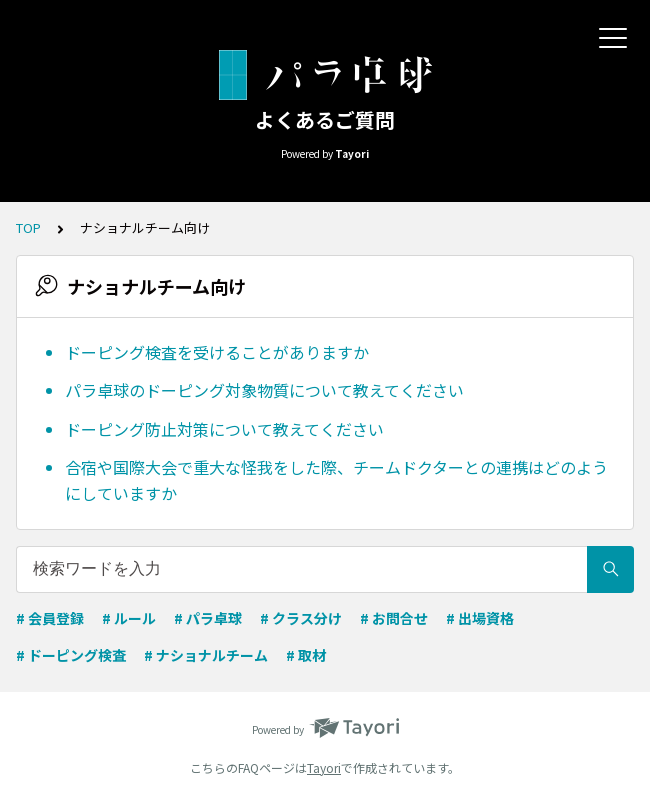 The width and height of the screenshot is (650, 809). I want to click on # ナショナルチーム, so click(206, 655).